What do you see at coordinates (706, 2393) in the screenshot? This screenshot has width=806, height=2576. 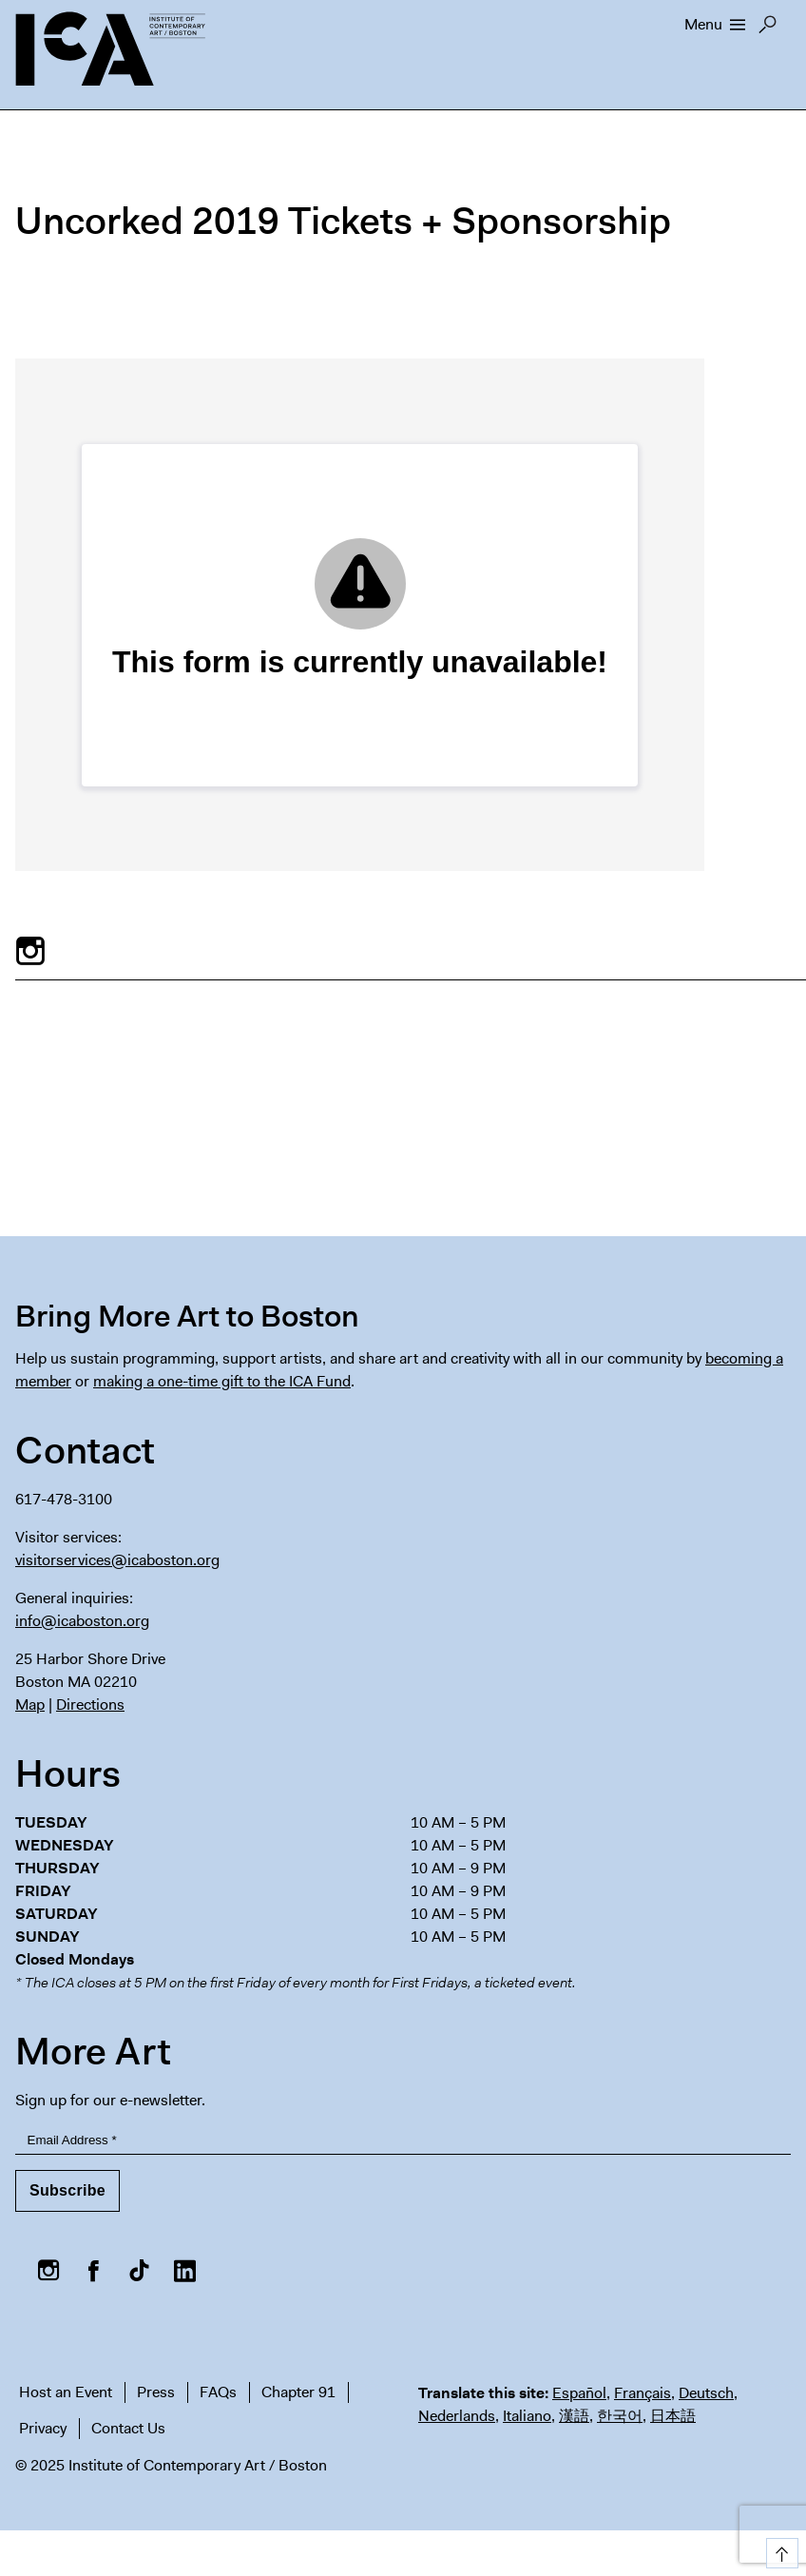 I see `Deutsch` at bounding box center [706, 2393].